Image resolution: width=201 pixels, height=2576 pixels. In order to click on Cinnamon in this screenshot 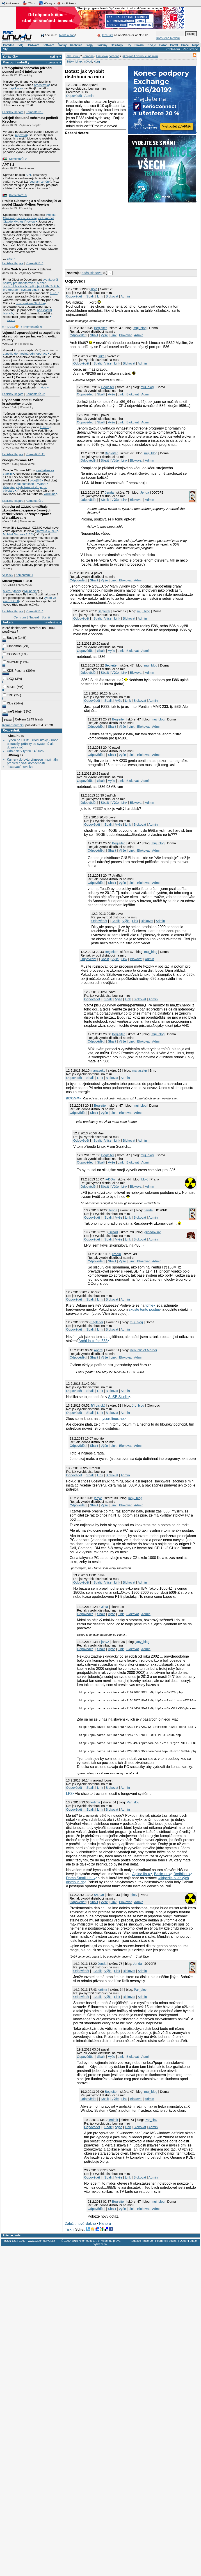, I will do `click(12, 646)`.